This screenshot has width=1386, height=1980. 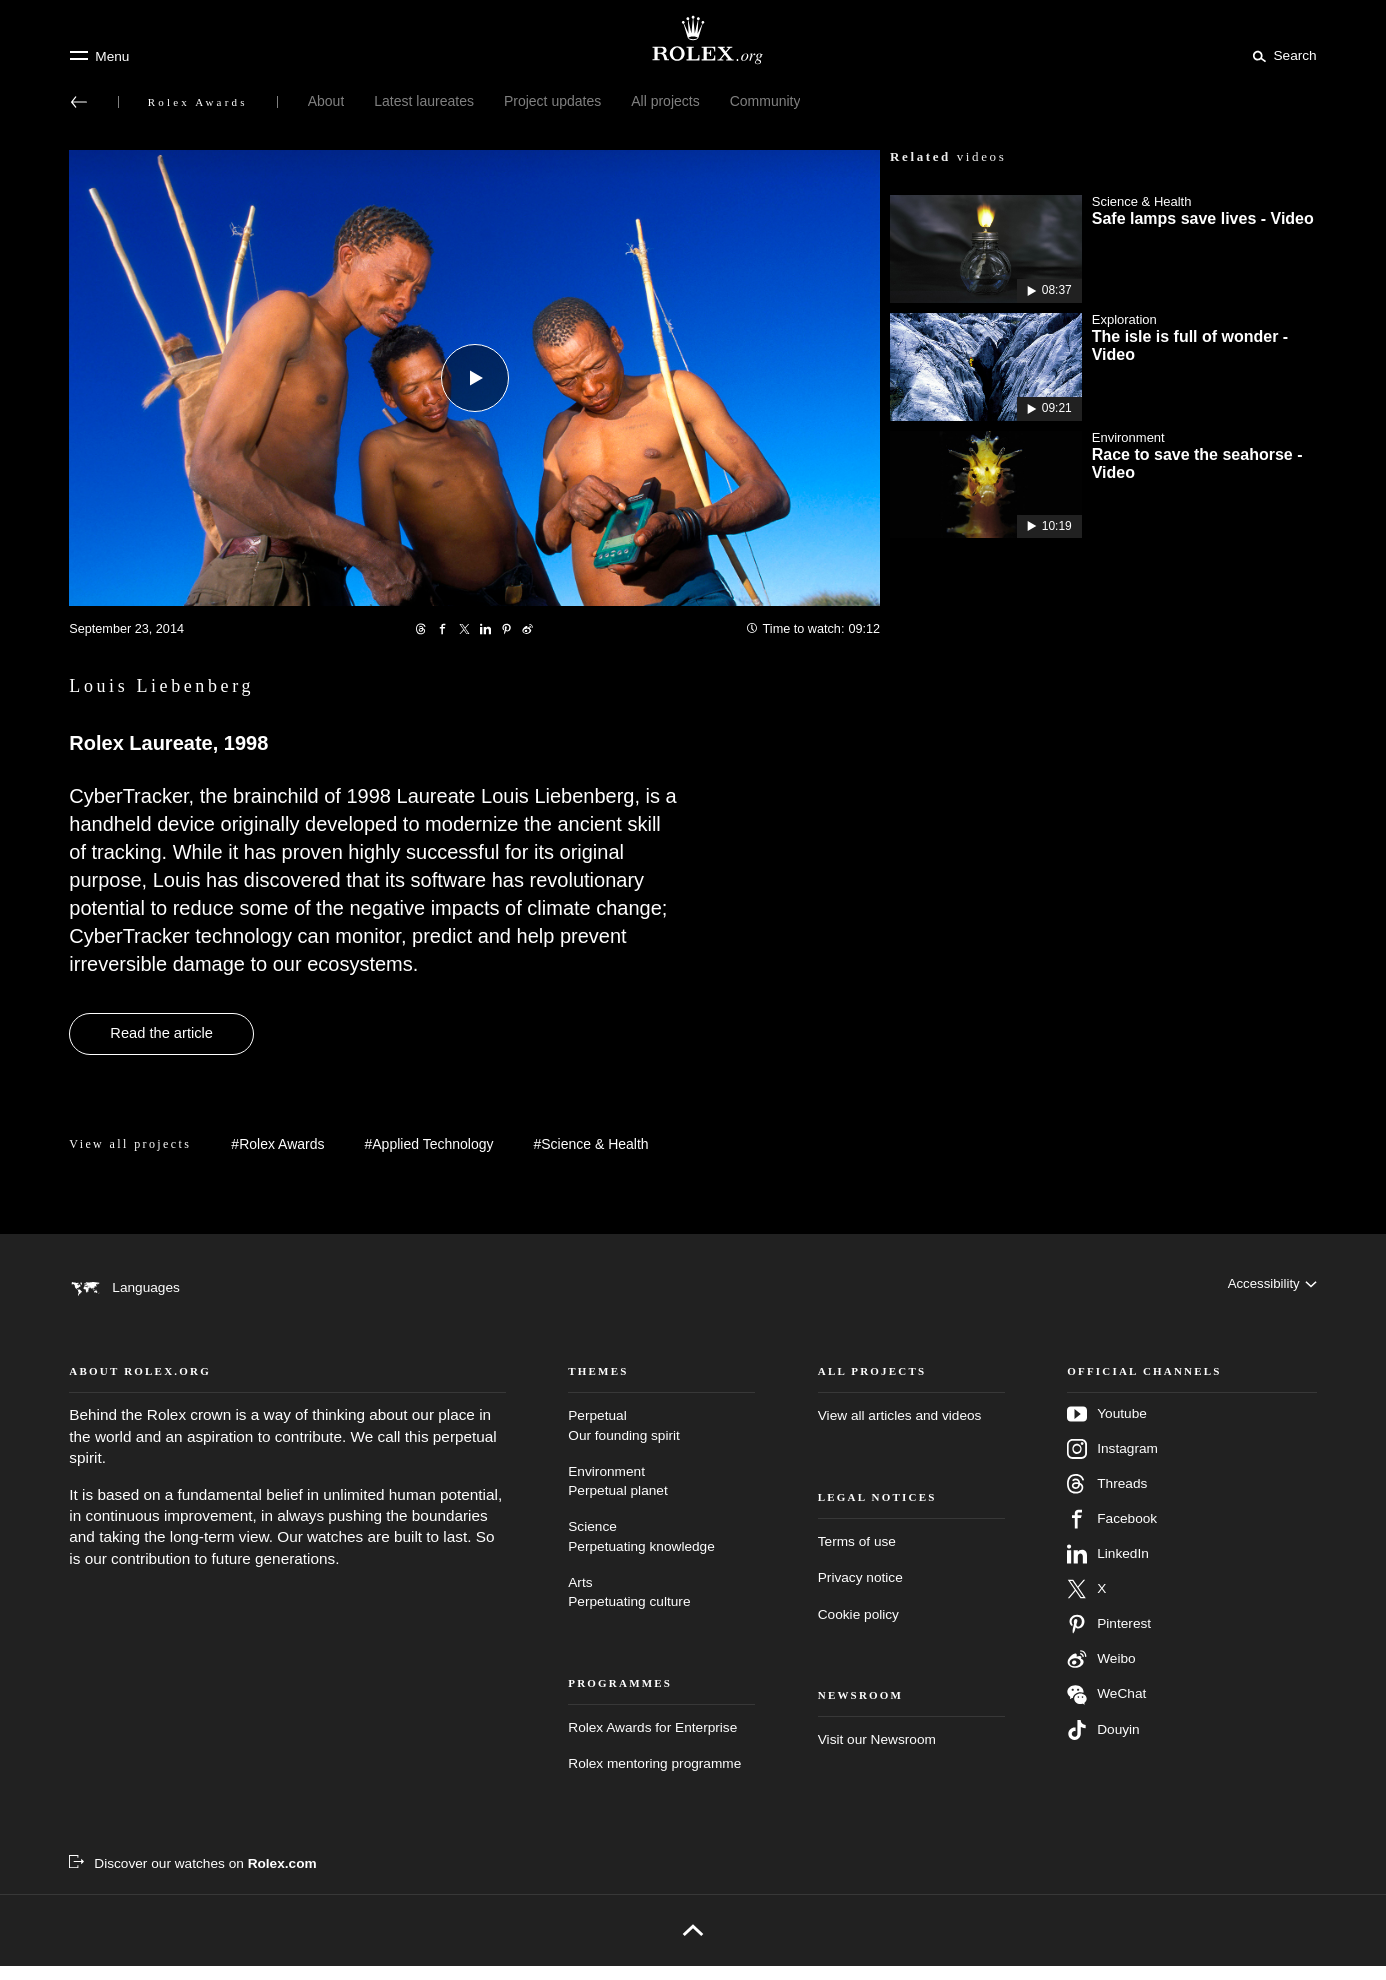 I want to click on Instagram, so click(x=1112, y=1464).